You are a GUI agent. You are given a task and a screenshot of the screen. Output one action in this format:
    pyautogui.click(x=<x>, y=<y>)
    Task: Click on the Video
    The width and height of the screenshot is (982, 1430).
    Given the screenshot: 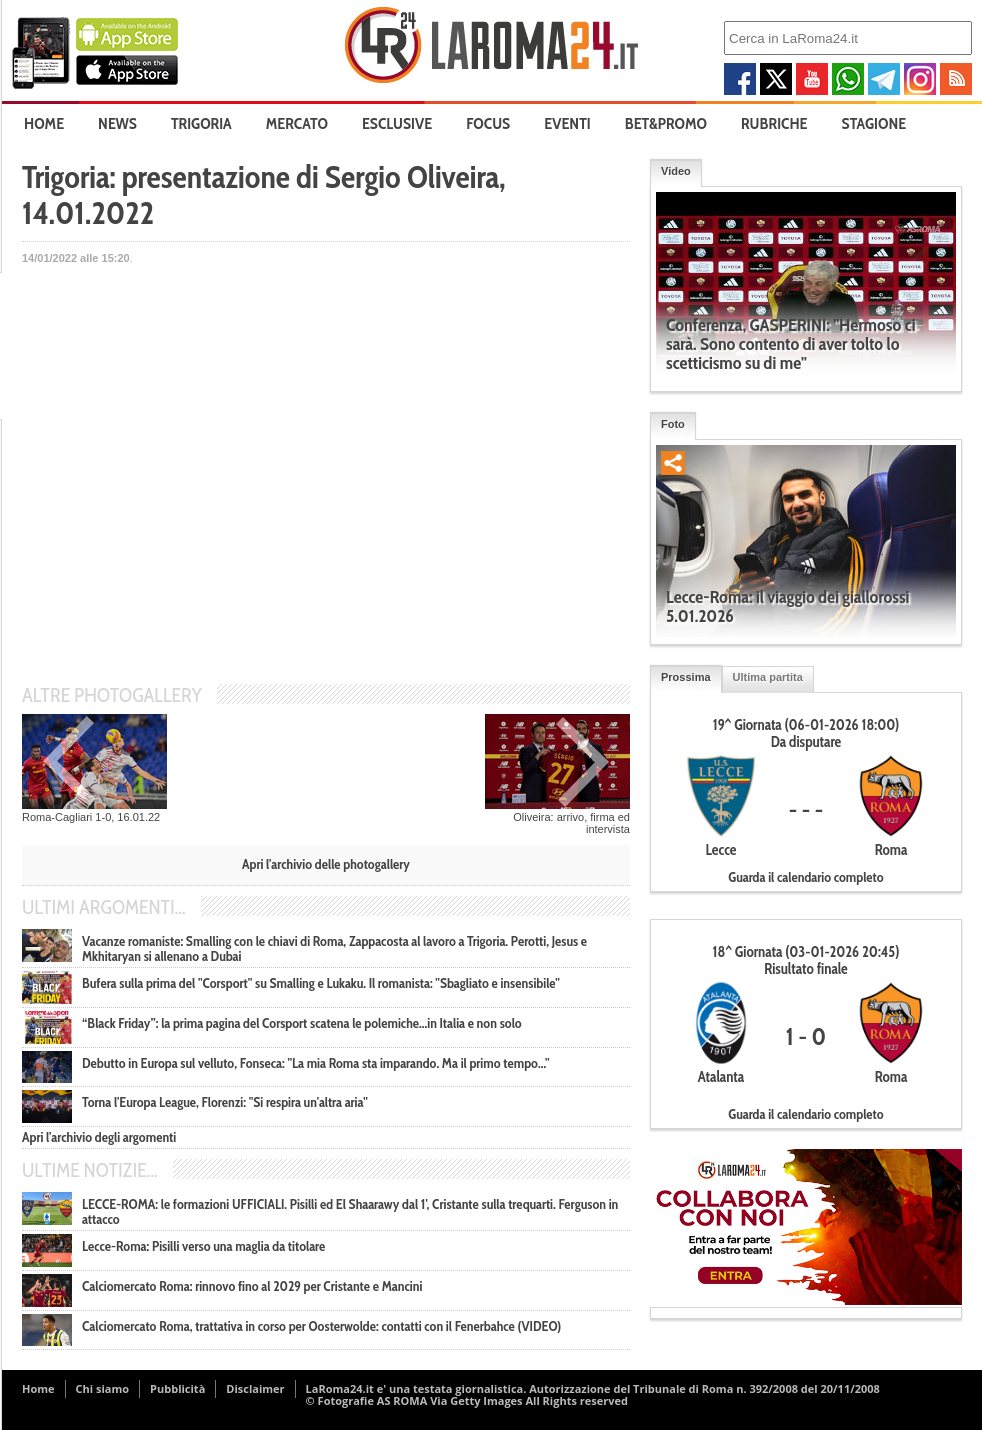 What is the action you would take?
    pyautogui.click(x=676, y=171)
    